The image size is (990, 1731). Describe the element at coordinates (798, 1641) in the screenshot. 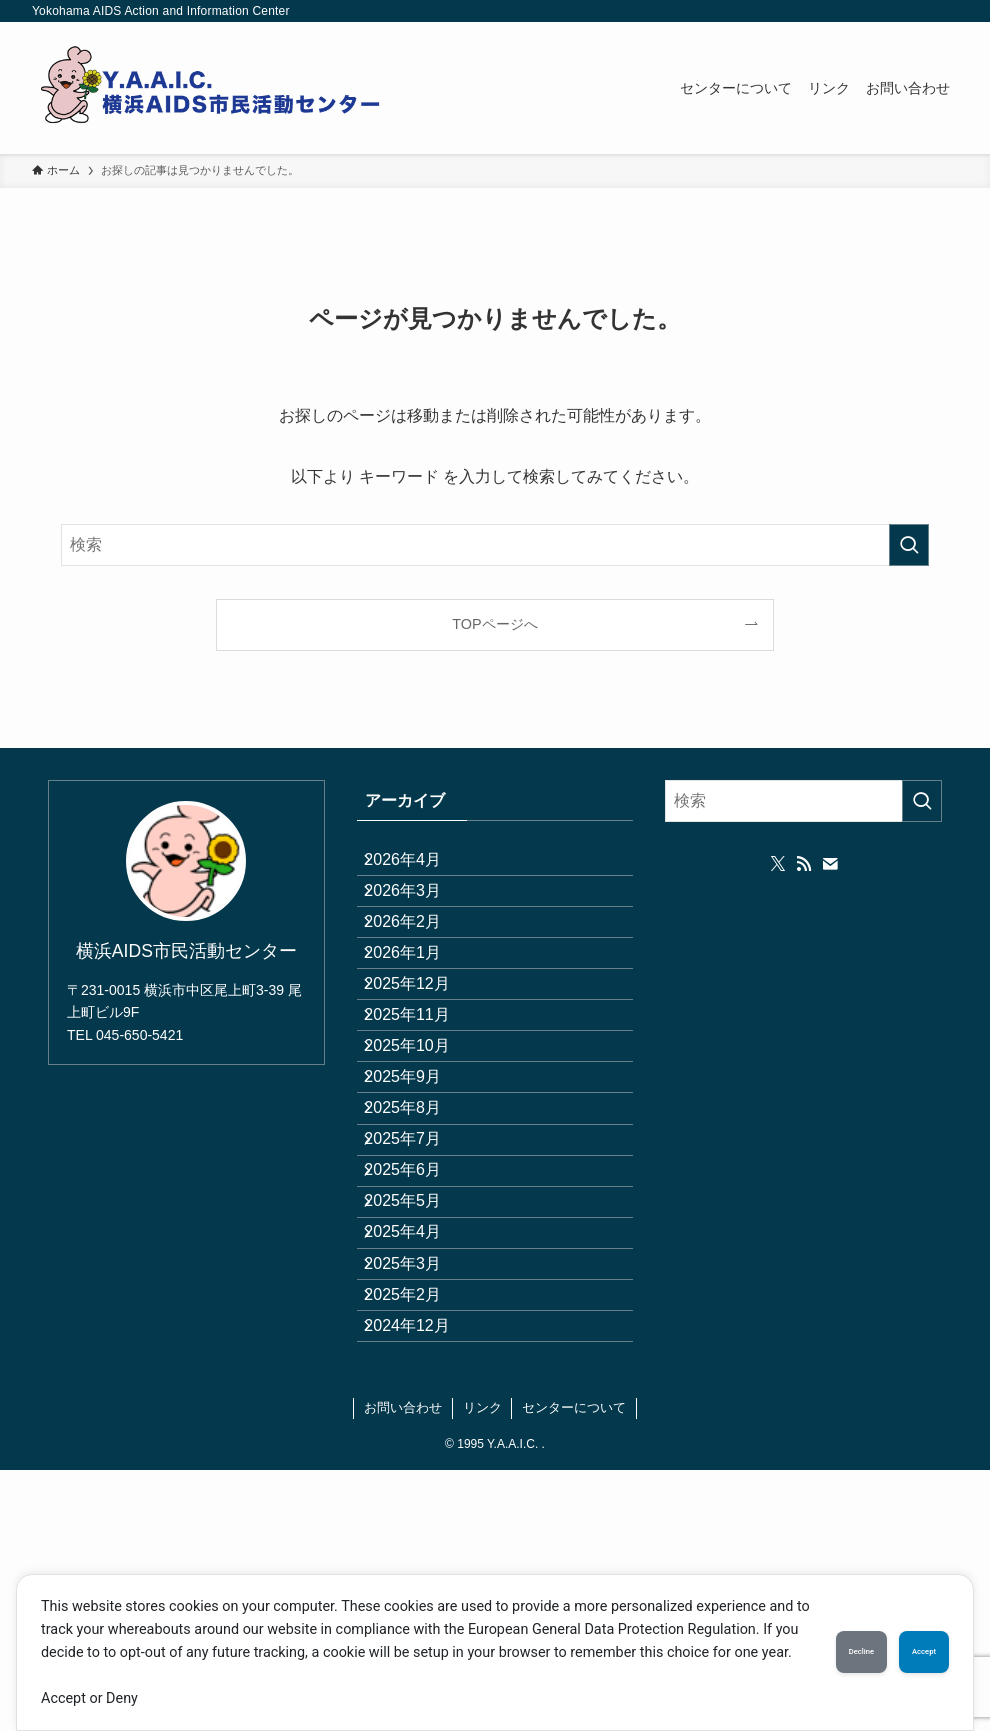

I see `Decline` at that location.